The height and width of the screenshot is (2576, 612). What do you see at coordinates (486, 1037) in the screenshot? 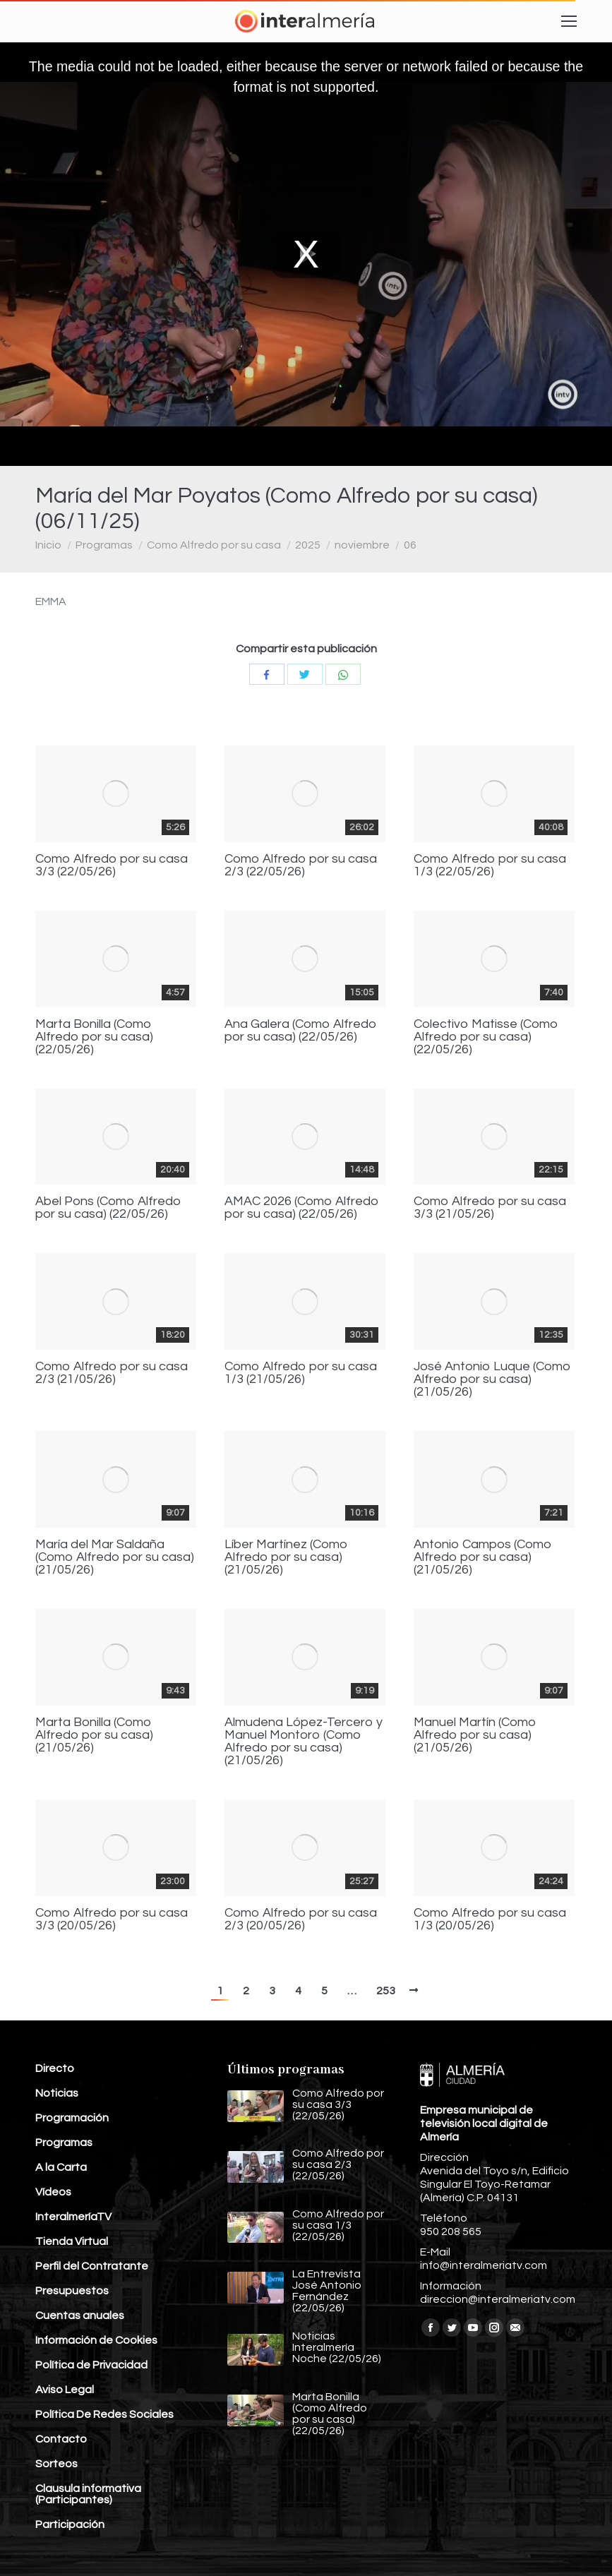
I see `Colectivo Matisse (Como Alfredo por su casa) (22/05/26)` at bounding box center [486, 1037].